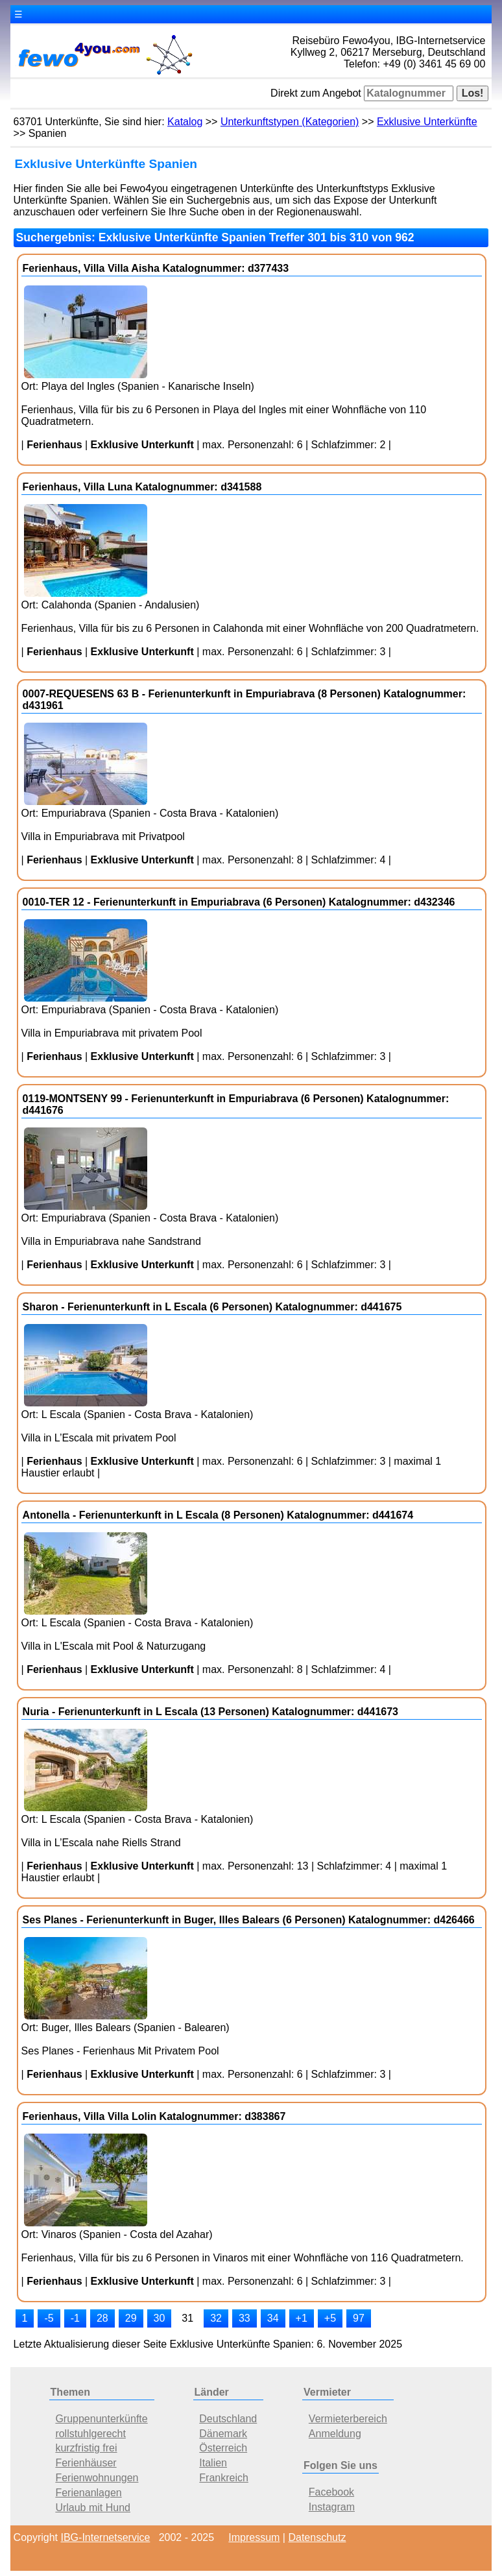 The height and width of the screenshot is (2576, 502). What do you see at coordinates (332, 2506) in the screenshot?
I see `Instagram` at bounding box center [332, 2506].